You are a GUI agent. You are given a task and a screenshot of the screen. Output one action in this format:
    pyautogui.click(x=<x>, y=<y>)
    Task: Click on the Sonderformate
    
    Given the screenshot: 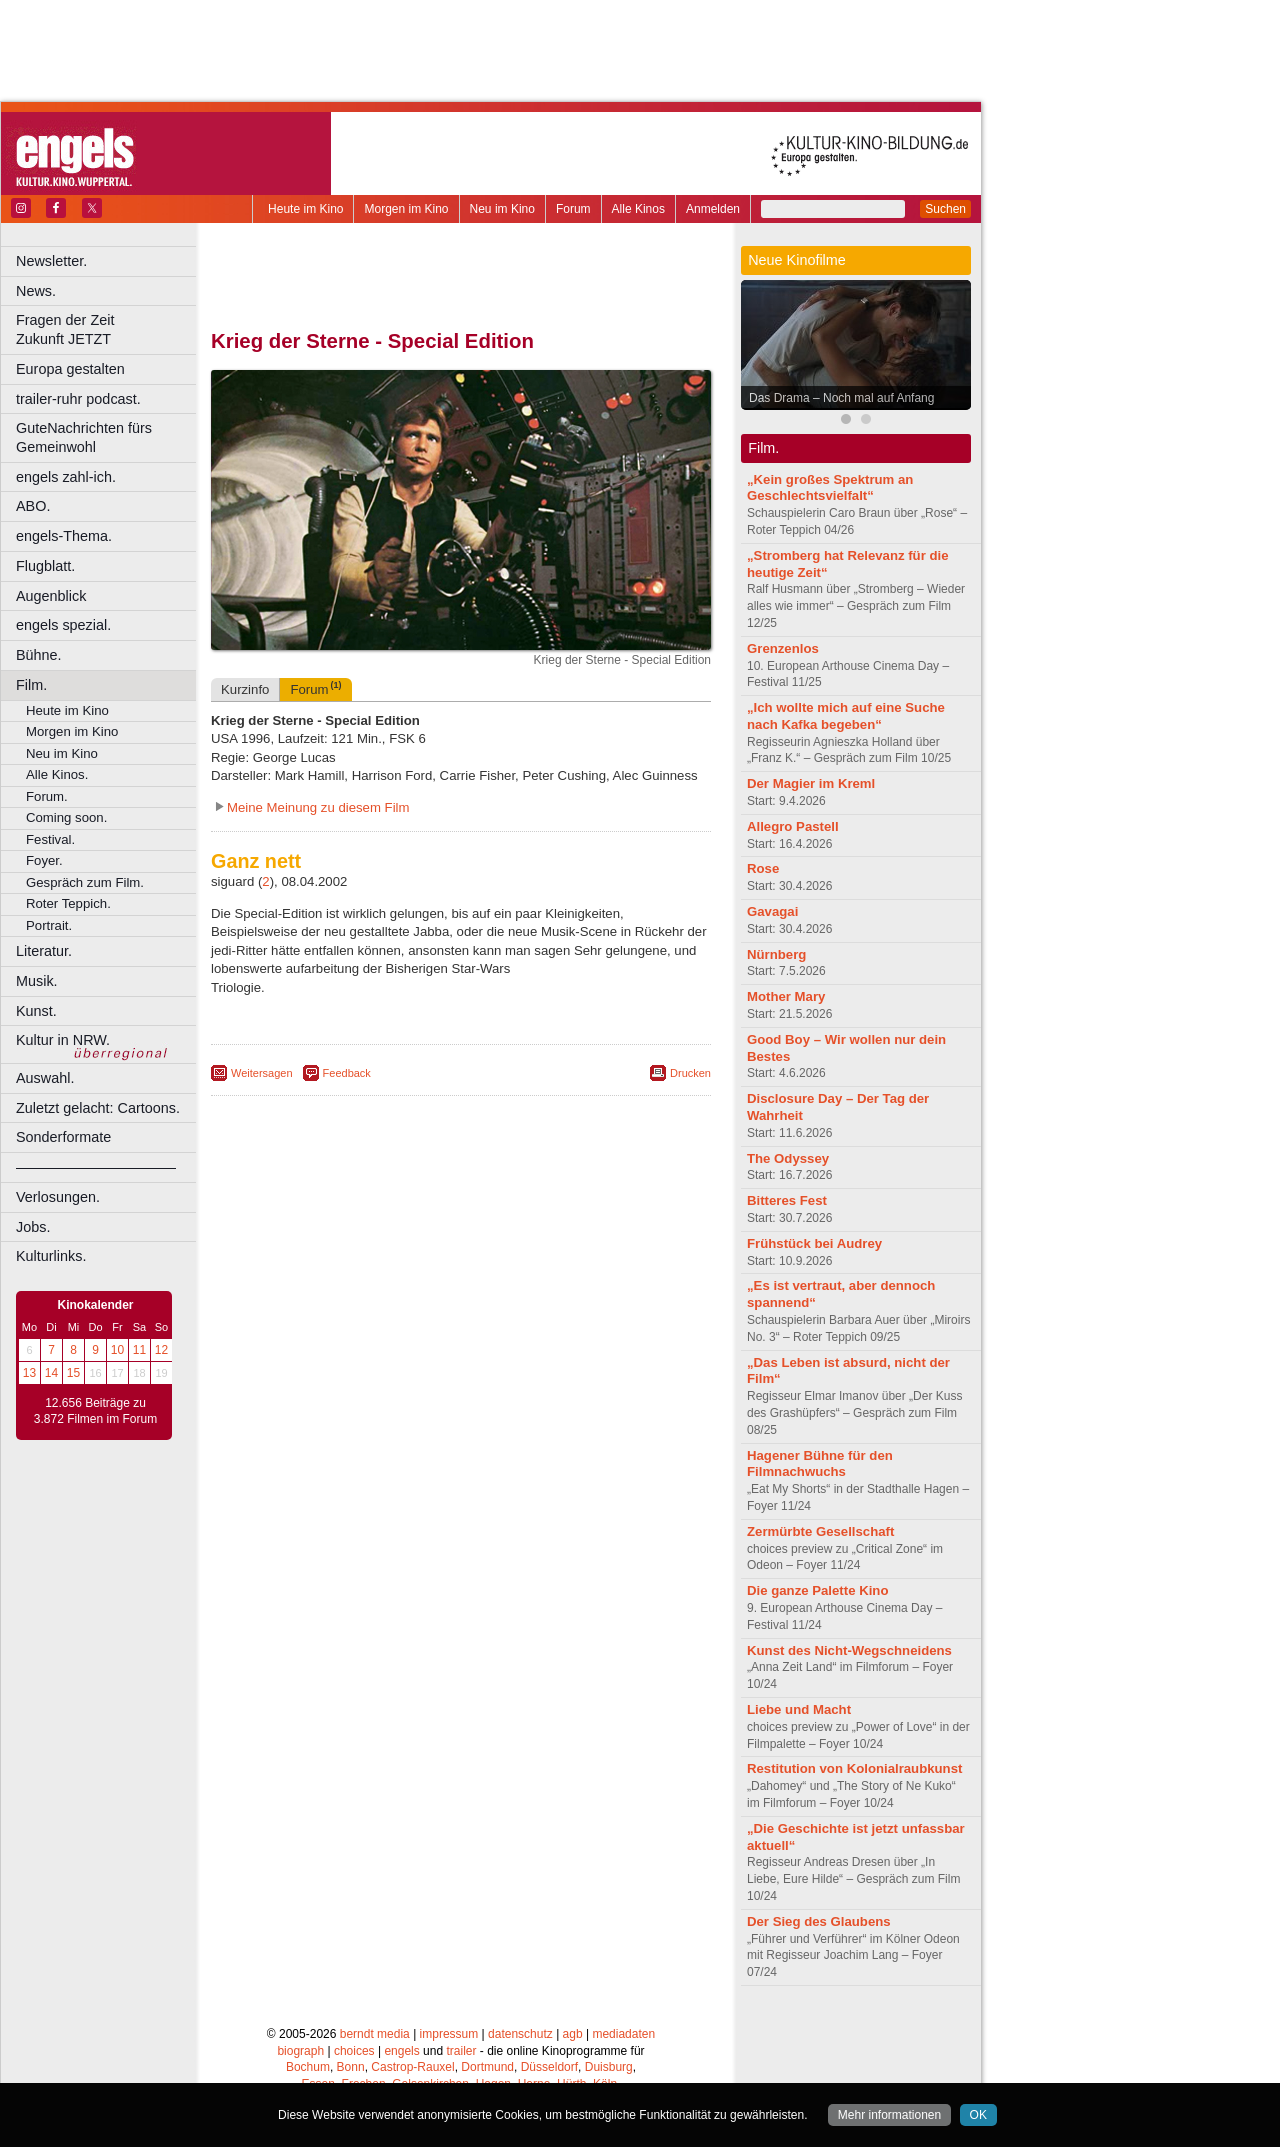 What is the action you would take?
    pyautogui.click(x=63, y=1137)
    